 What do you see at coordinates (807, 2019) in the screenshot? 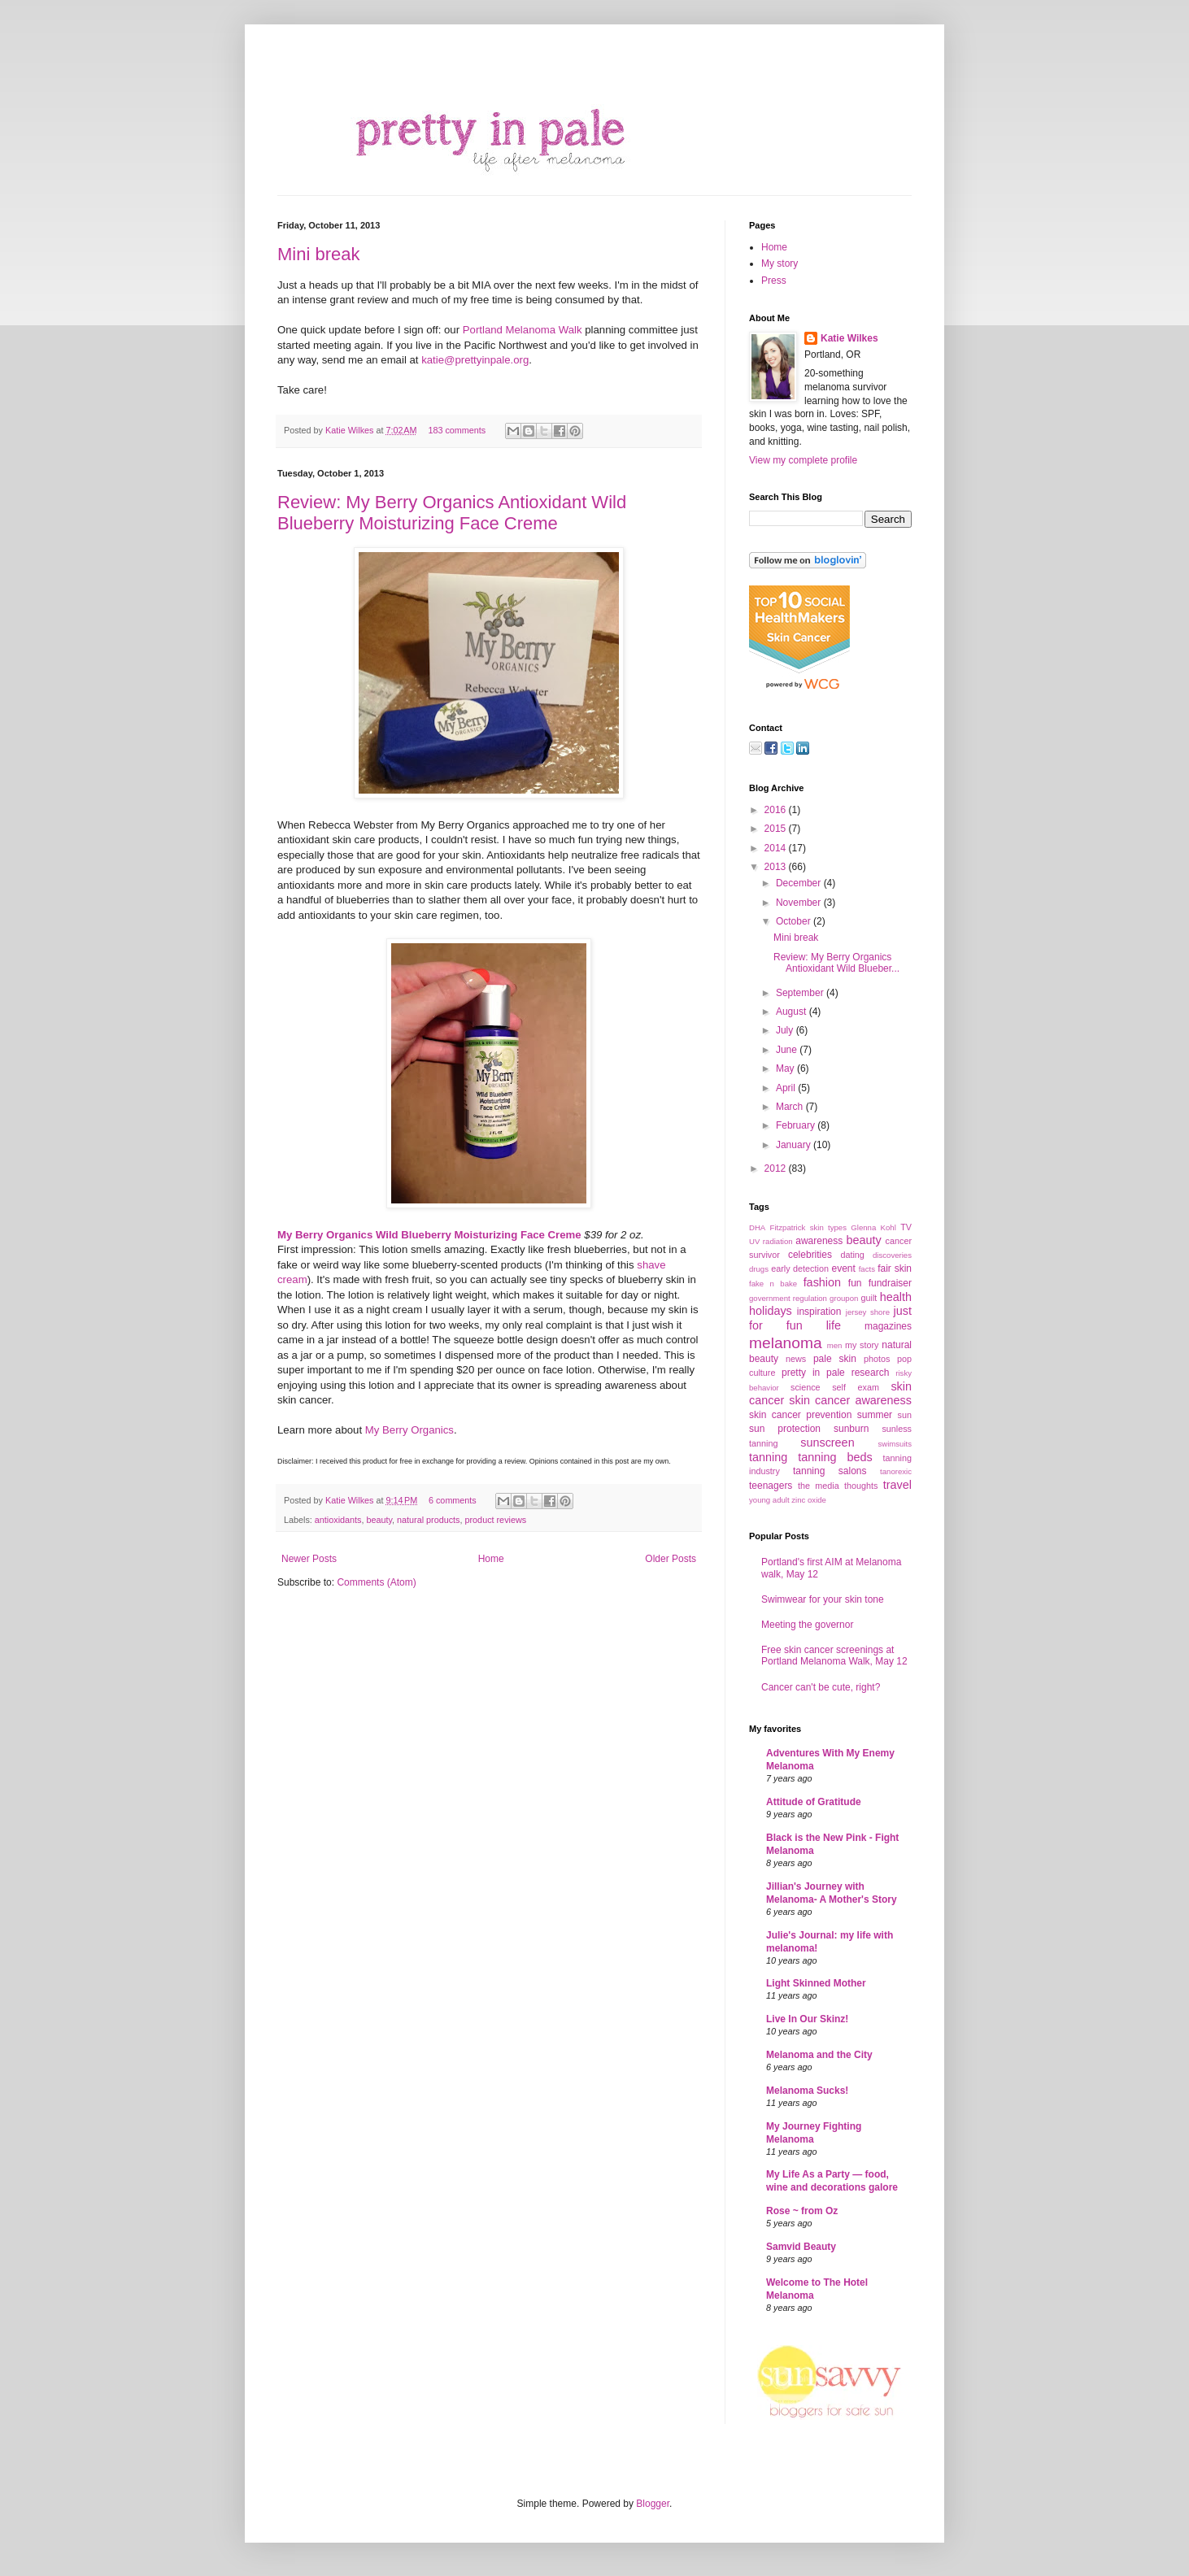
I see `Live In Our Skinz!` at bounding box center [807, 2019].